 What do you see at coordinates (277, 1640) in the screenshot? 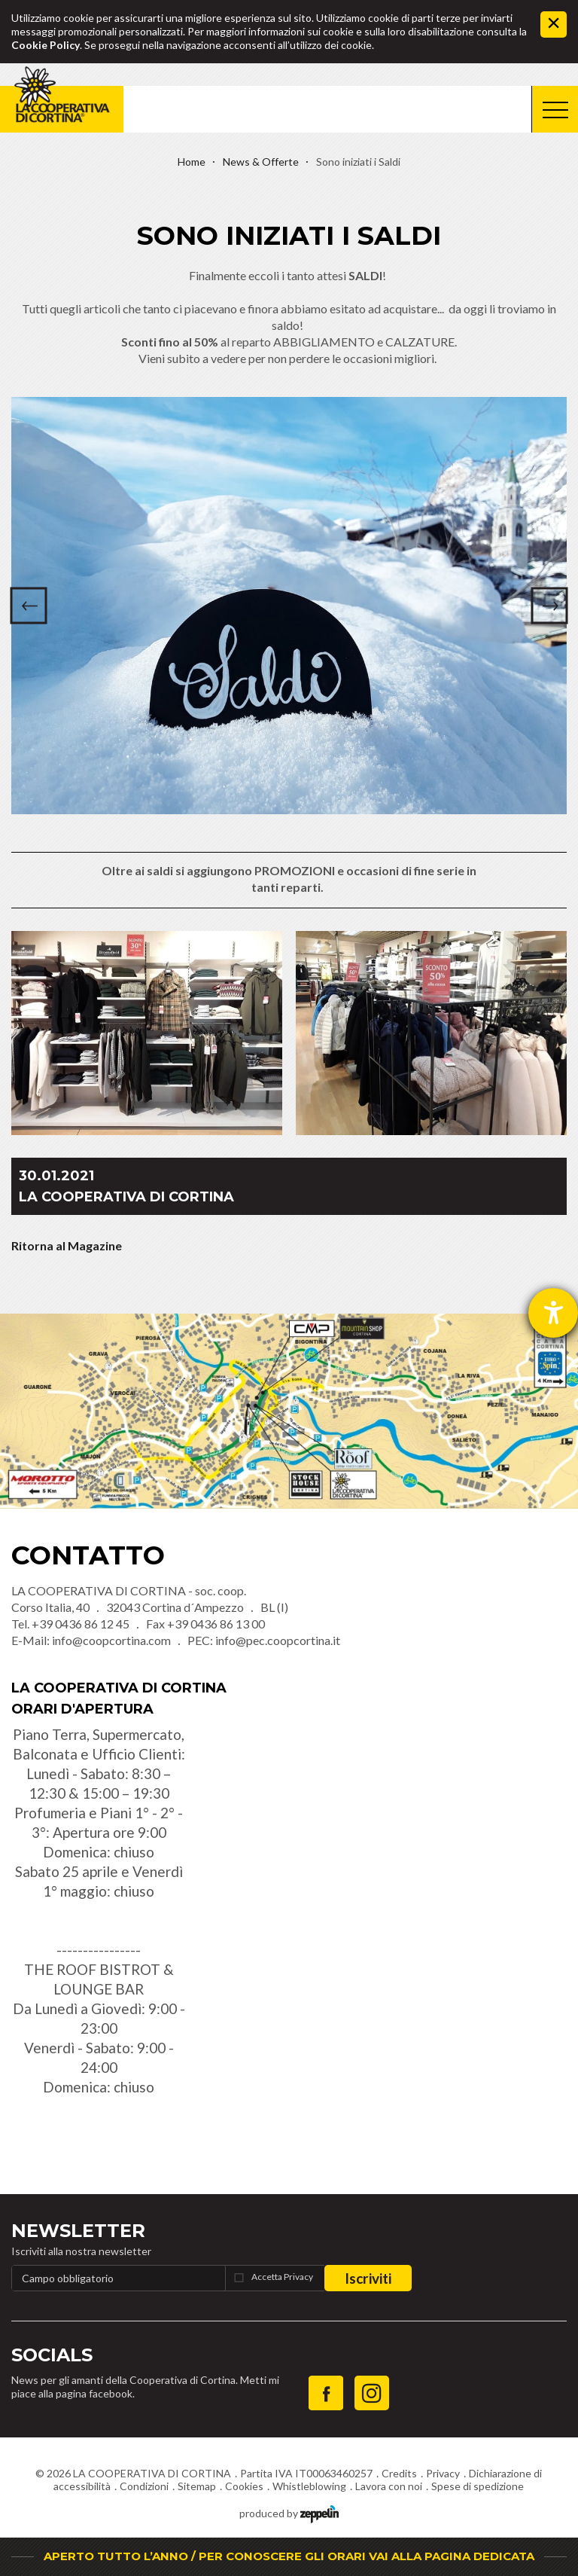
I see `info@pec.coopcortina.it` at bounding box center [277, 1640].